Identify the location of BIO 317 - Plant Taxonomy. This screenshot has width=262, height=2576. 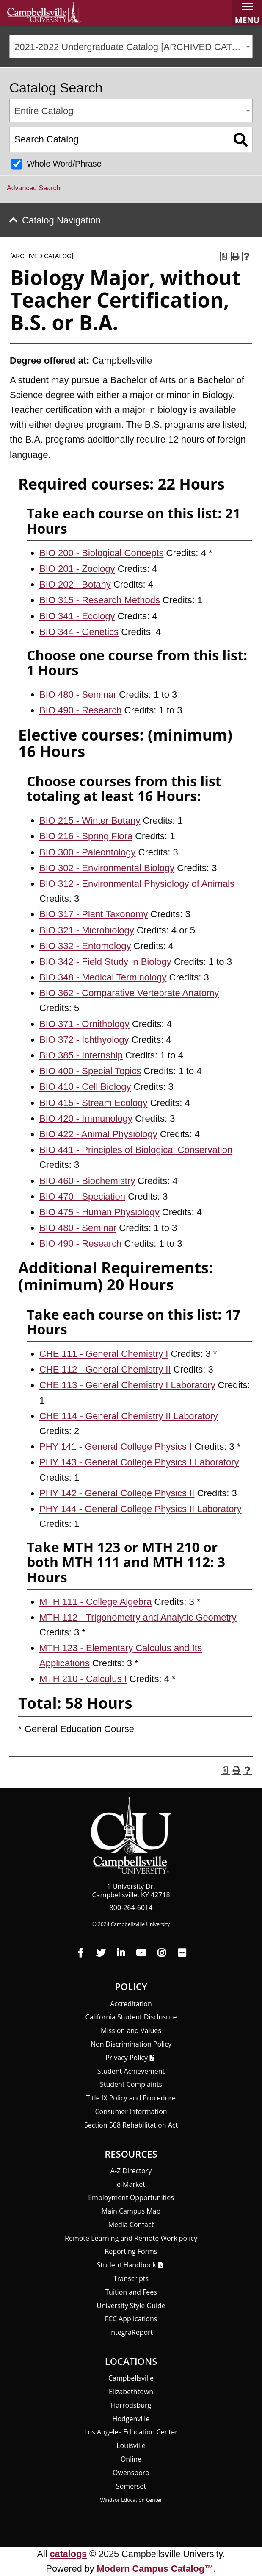
(93, 914).